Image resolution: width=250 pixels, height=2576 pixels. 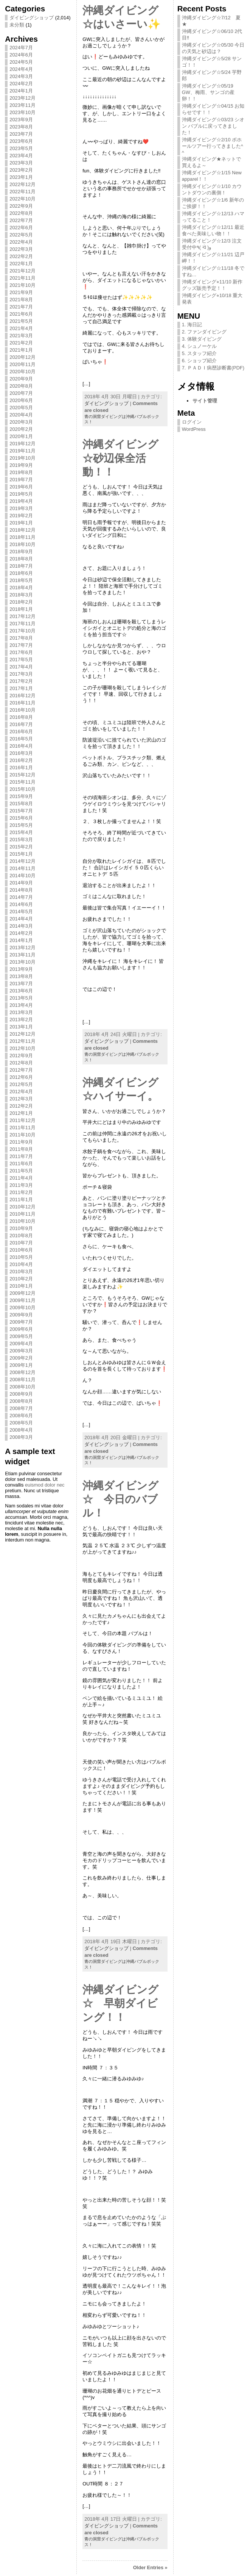 I want to click on 2023年10月, so click(x=22, y=112).